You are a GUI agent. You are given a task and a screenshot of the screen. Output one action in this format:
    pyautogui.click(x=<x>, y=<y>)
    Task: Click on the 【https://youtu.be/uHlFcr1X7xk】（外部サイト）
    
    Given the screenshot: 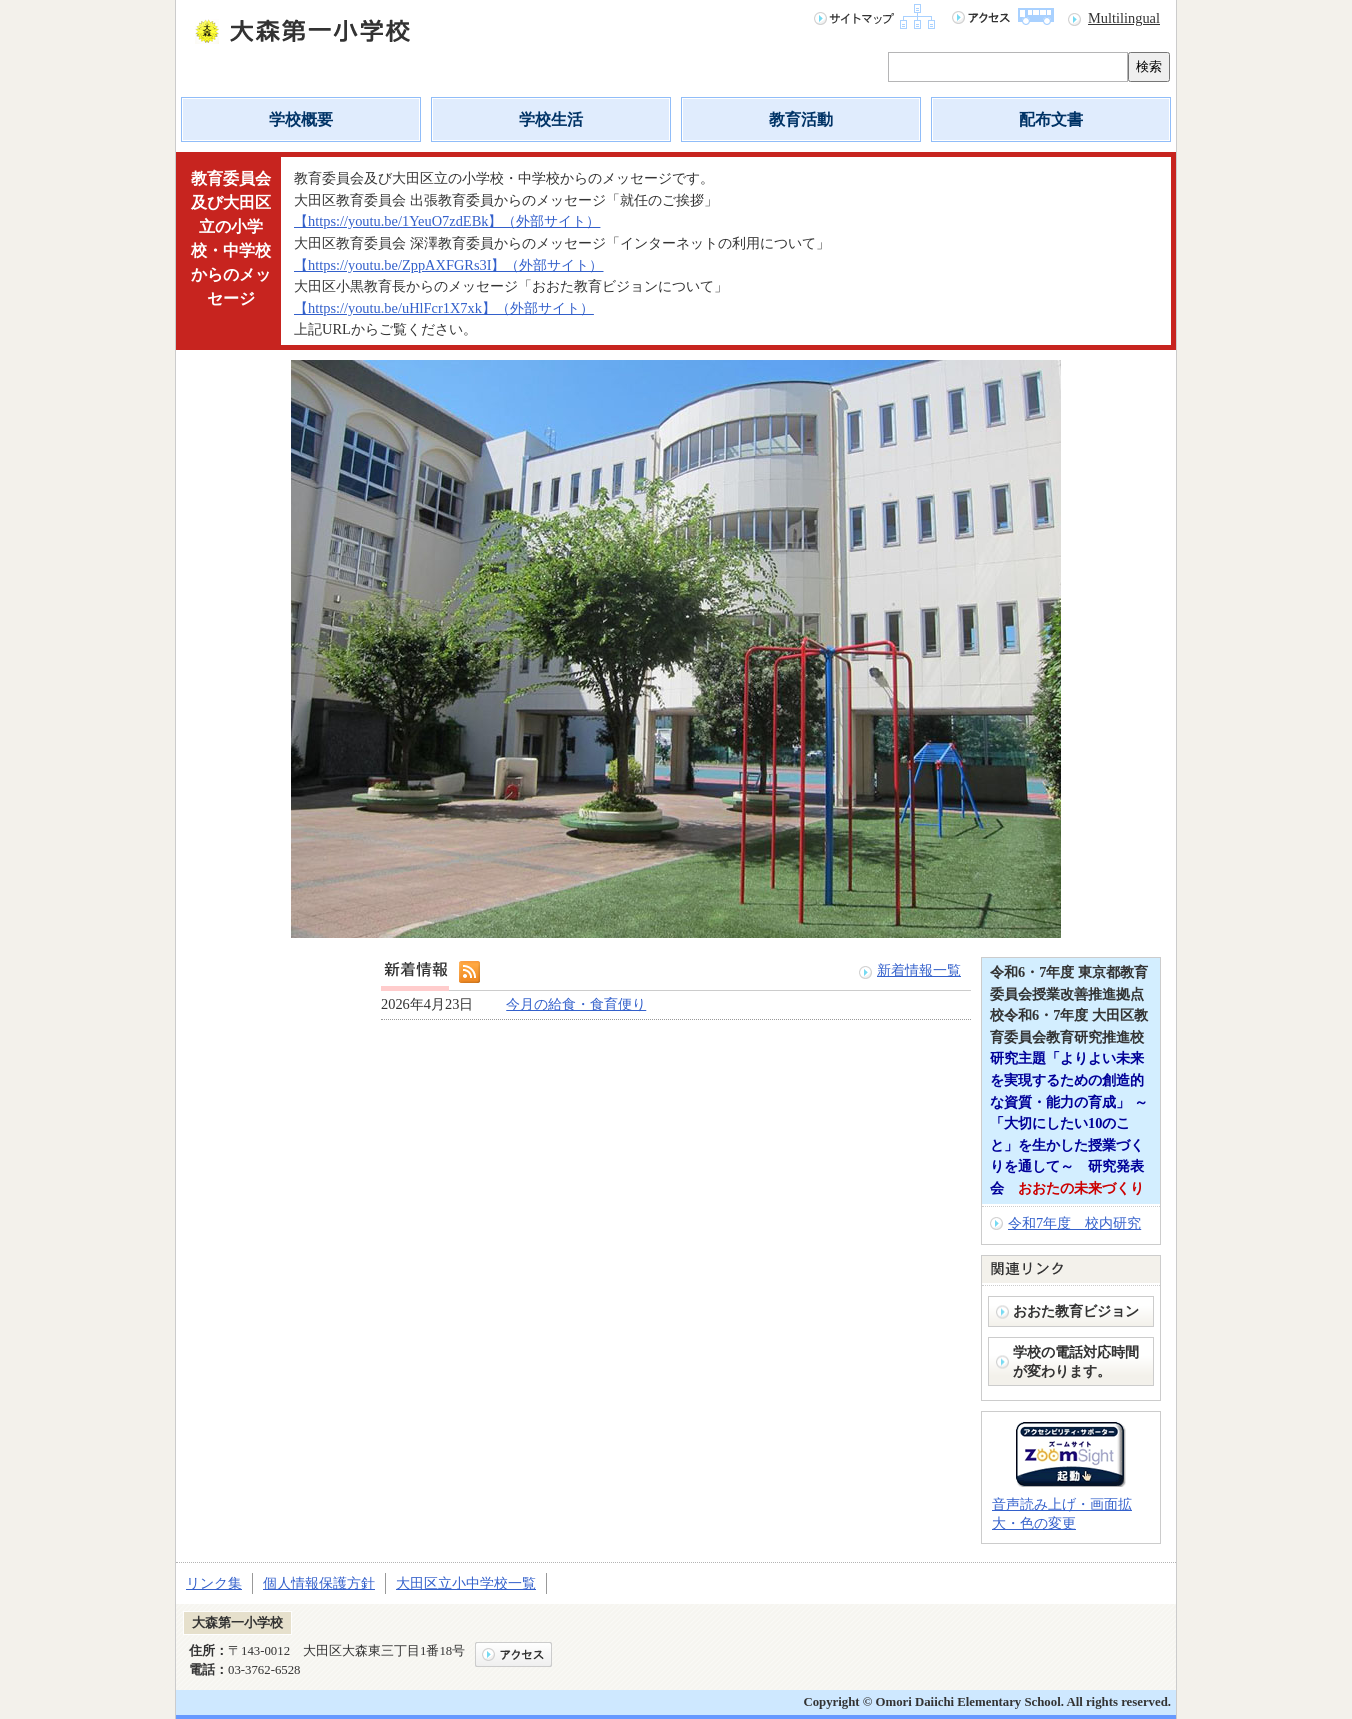 What is the action you would take?
    pyautogui.click(x=444, y=308)
    